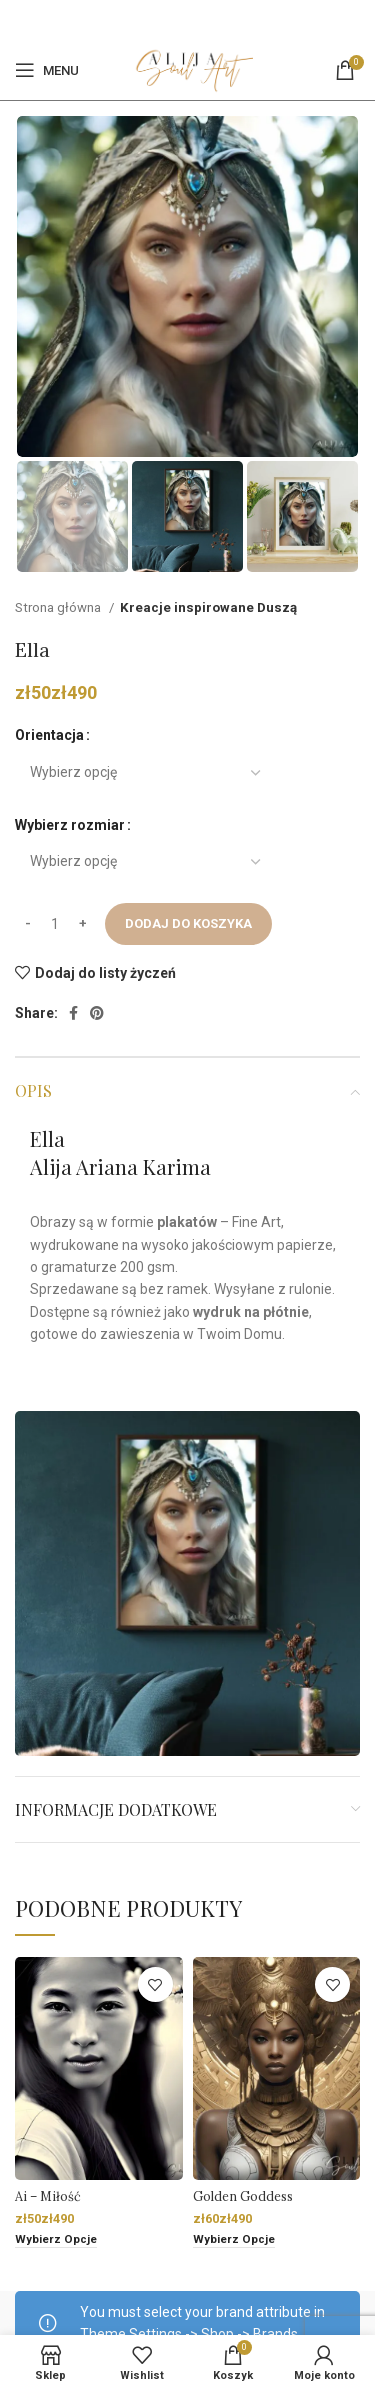 The width and height of the screenshot is (375, 2390). I want to click on Dodaj do koszyka, so click(188, 923).